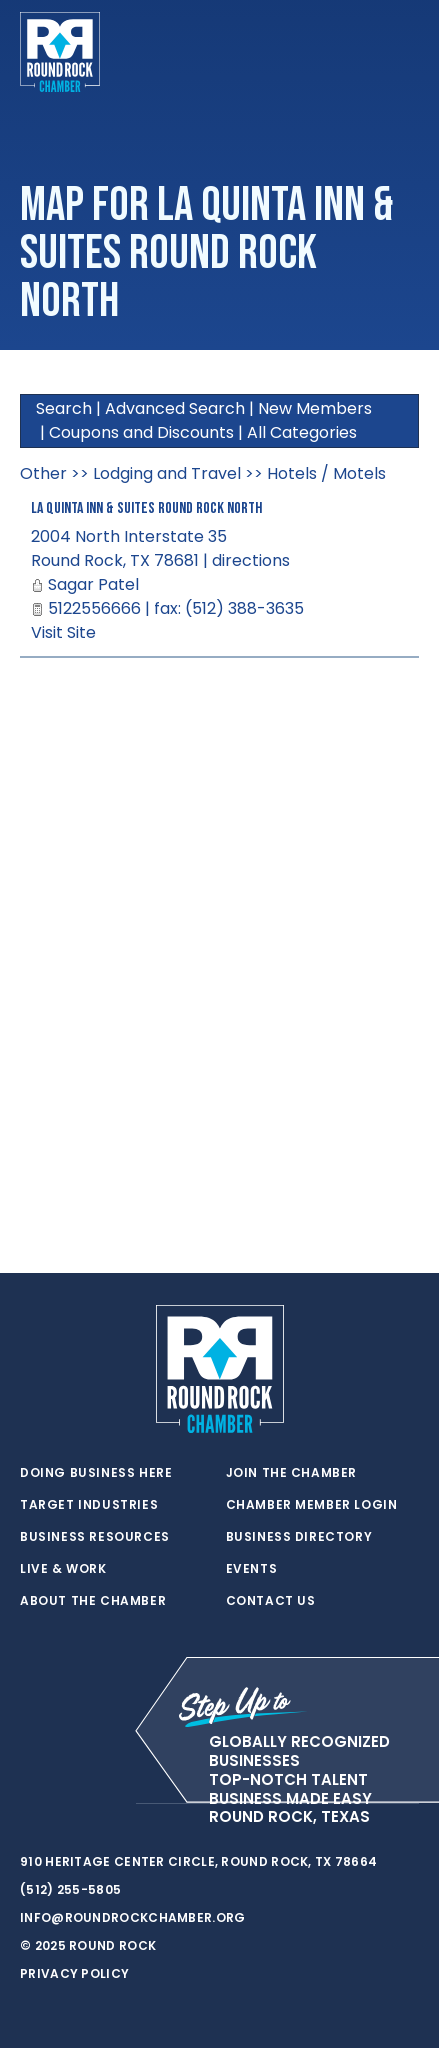 Image resolution: width=439 pixels, height=2048 pixels. What do you see at coordinates (146, 508) in the screenshot?
I see `La Quinta Inn & Suites Round Rock North` at bounding box center [146, 508].